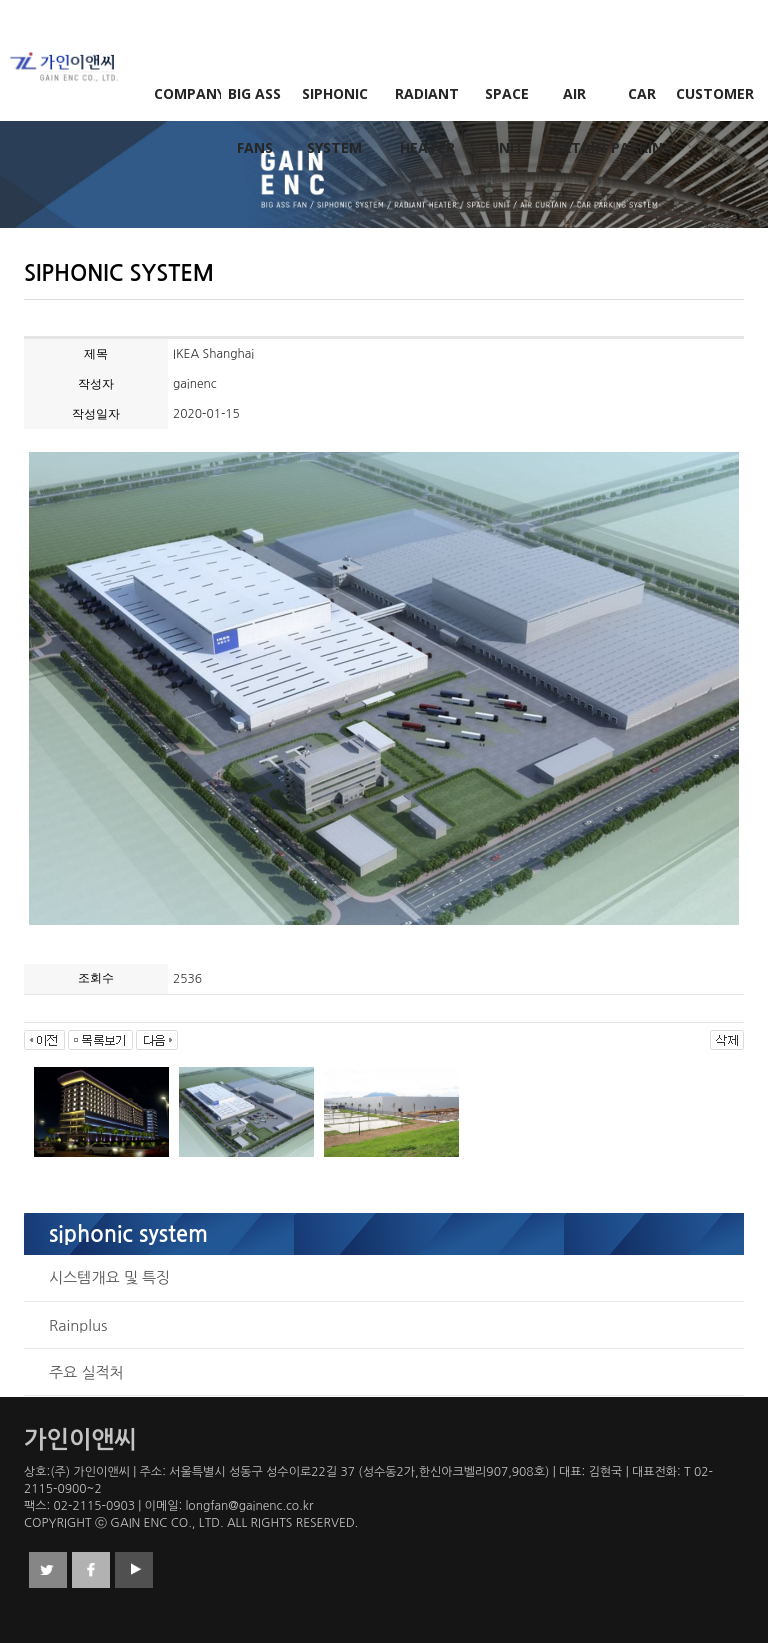 The width and height of the screenshot is (768, 1643). I want to click on 시스템개요 및 특징, so click(109, 1277).